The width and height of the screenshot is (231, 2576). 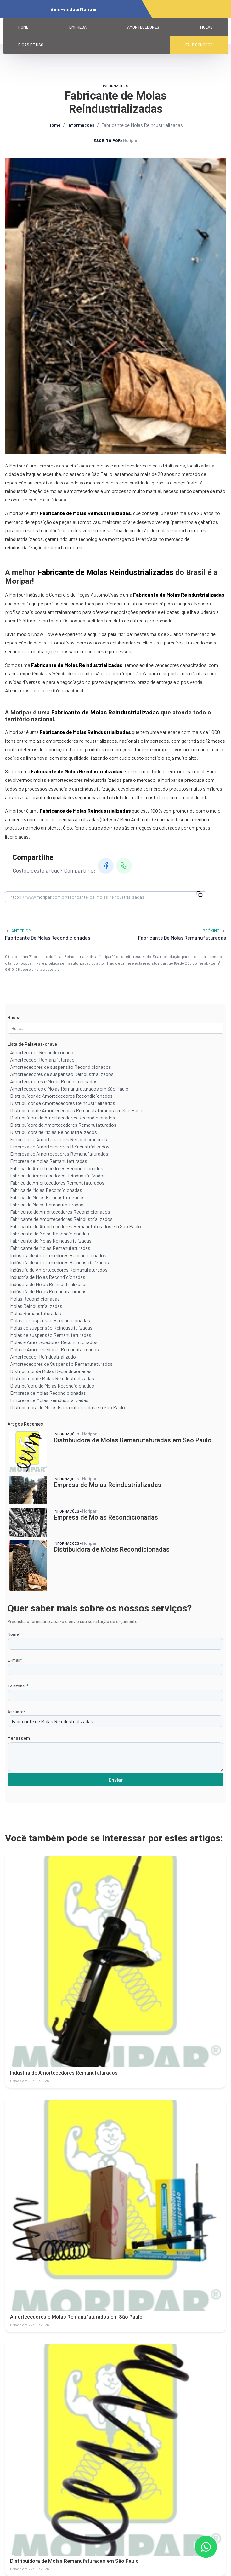 What do you see at coordinates (30, 44) in the screenshot?
I see `Dicas de Uso` at bounding box center [30, 44].